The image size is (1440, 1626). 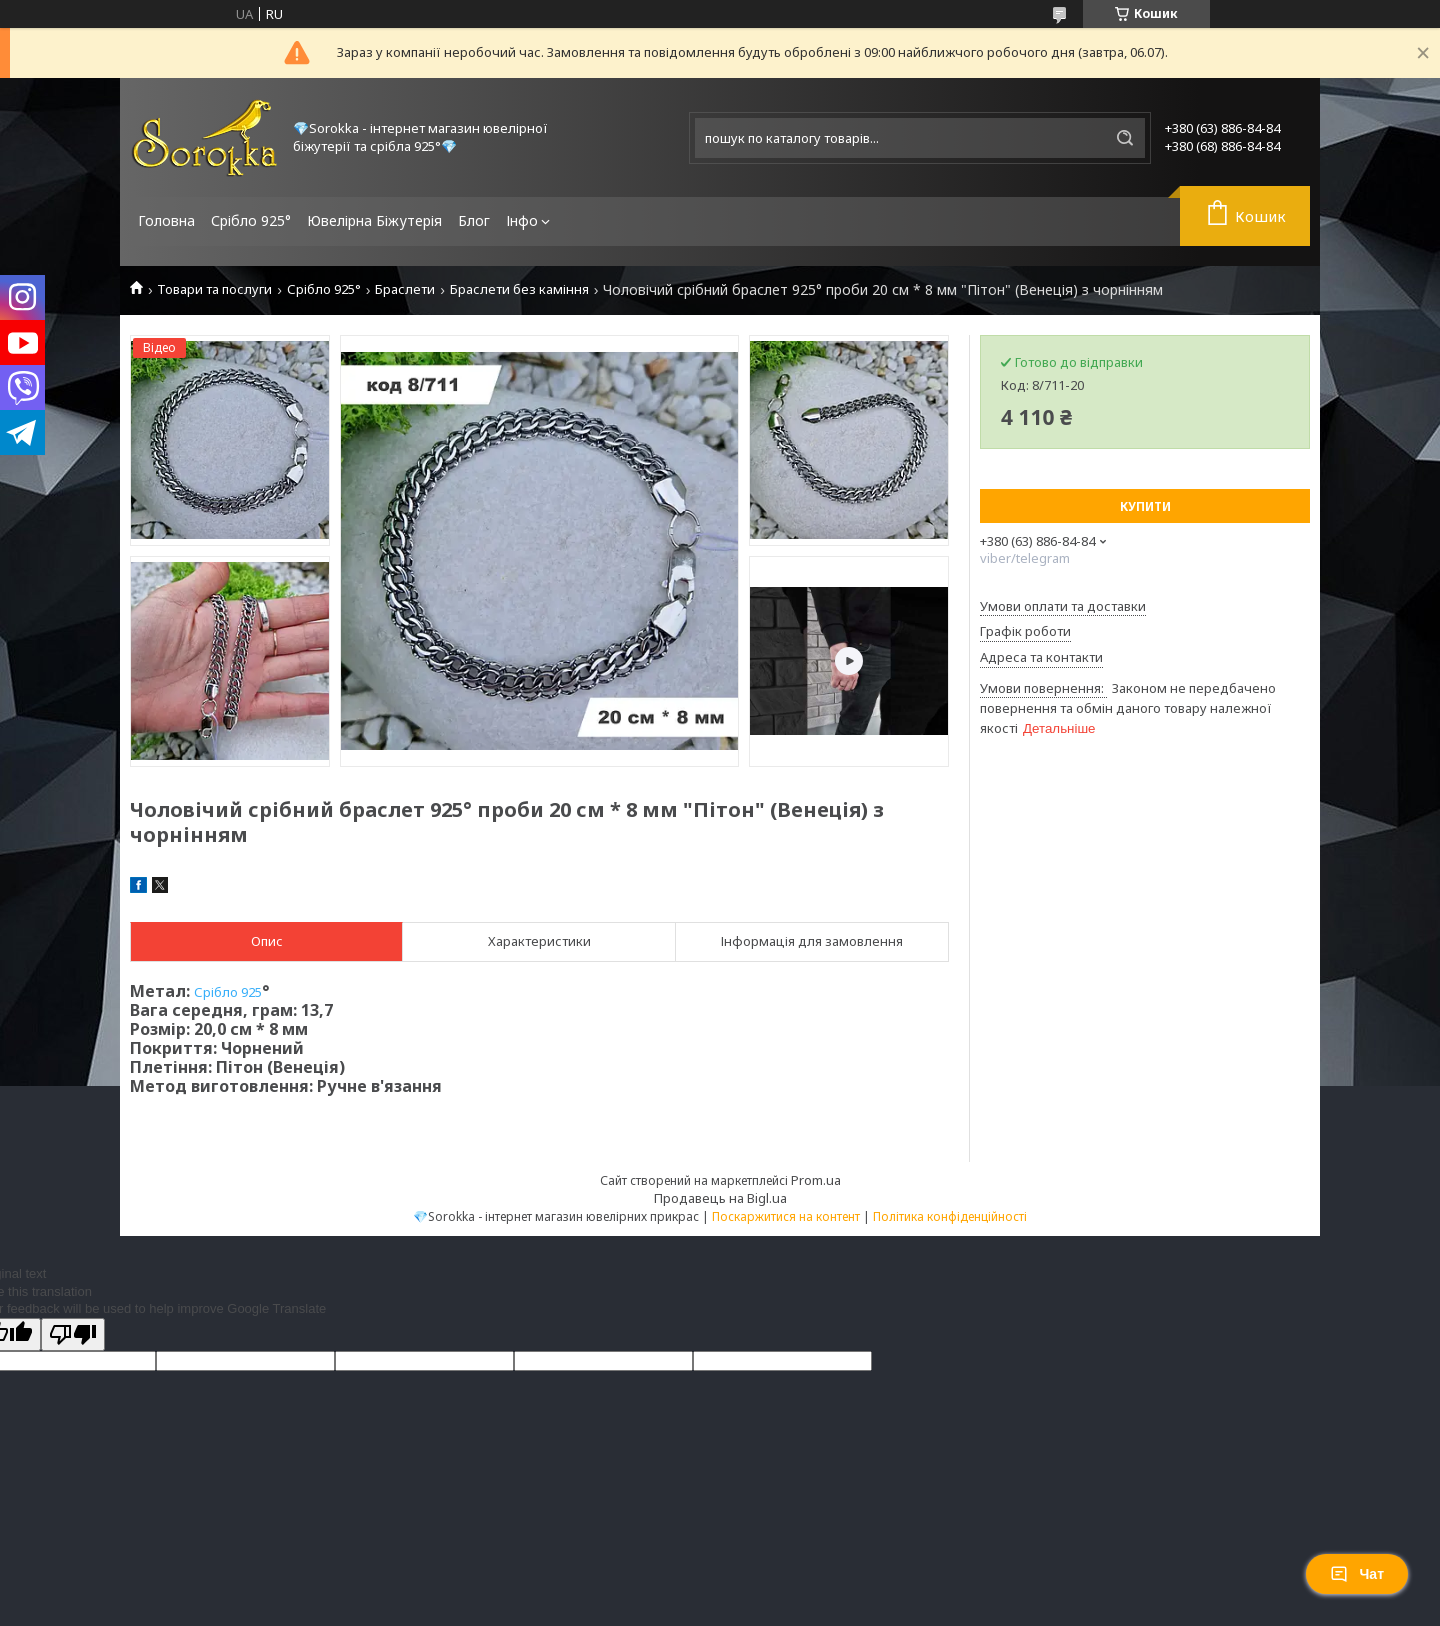 I want to click on Срібло 925, so click(x=228, y=992).